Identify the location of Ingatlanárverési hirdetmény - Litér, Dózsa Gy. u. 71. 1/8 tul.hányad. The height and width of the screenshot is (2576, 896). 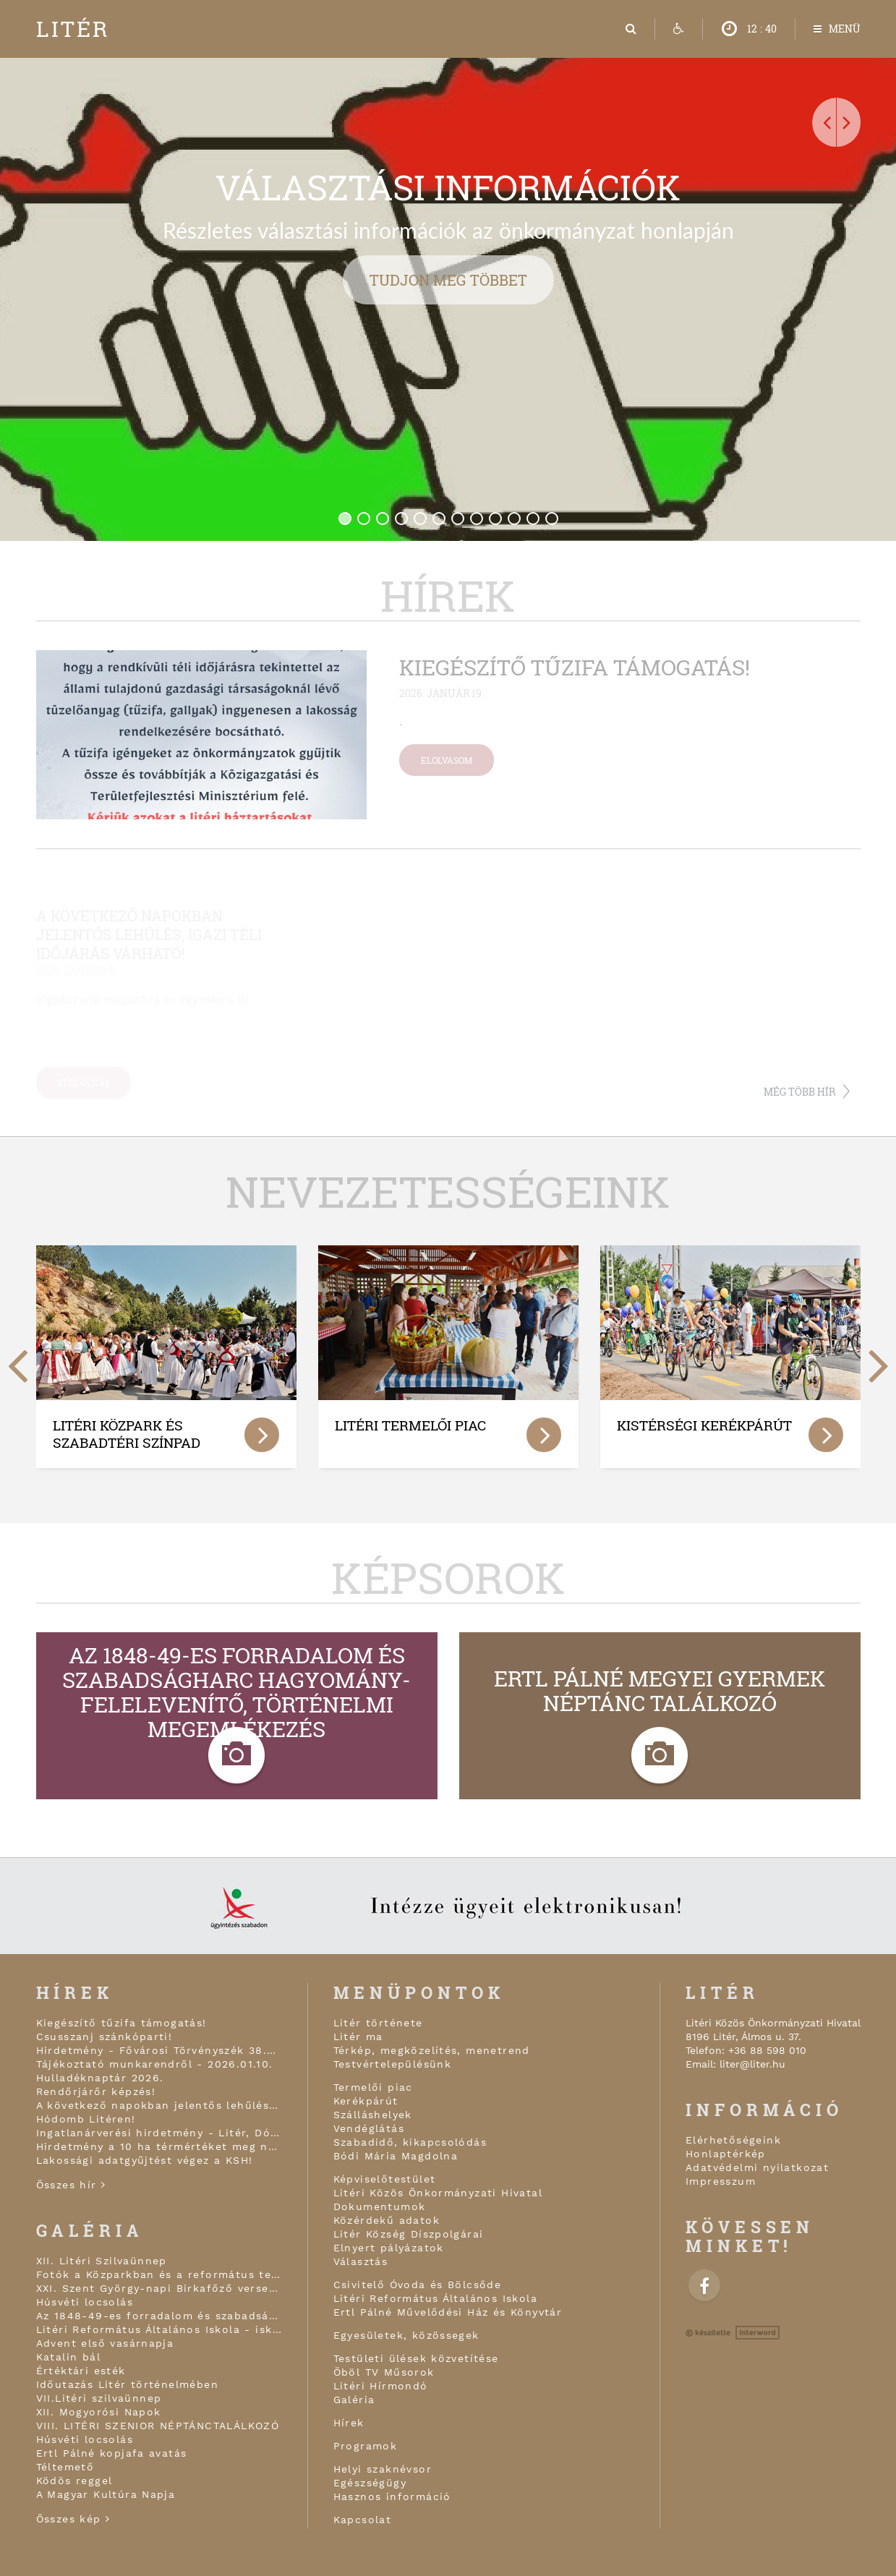
(159, 2132).